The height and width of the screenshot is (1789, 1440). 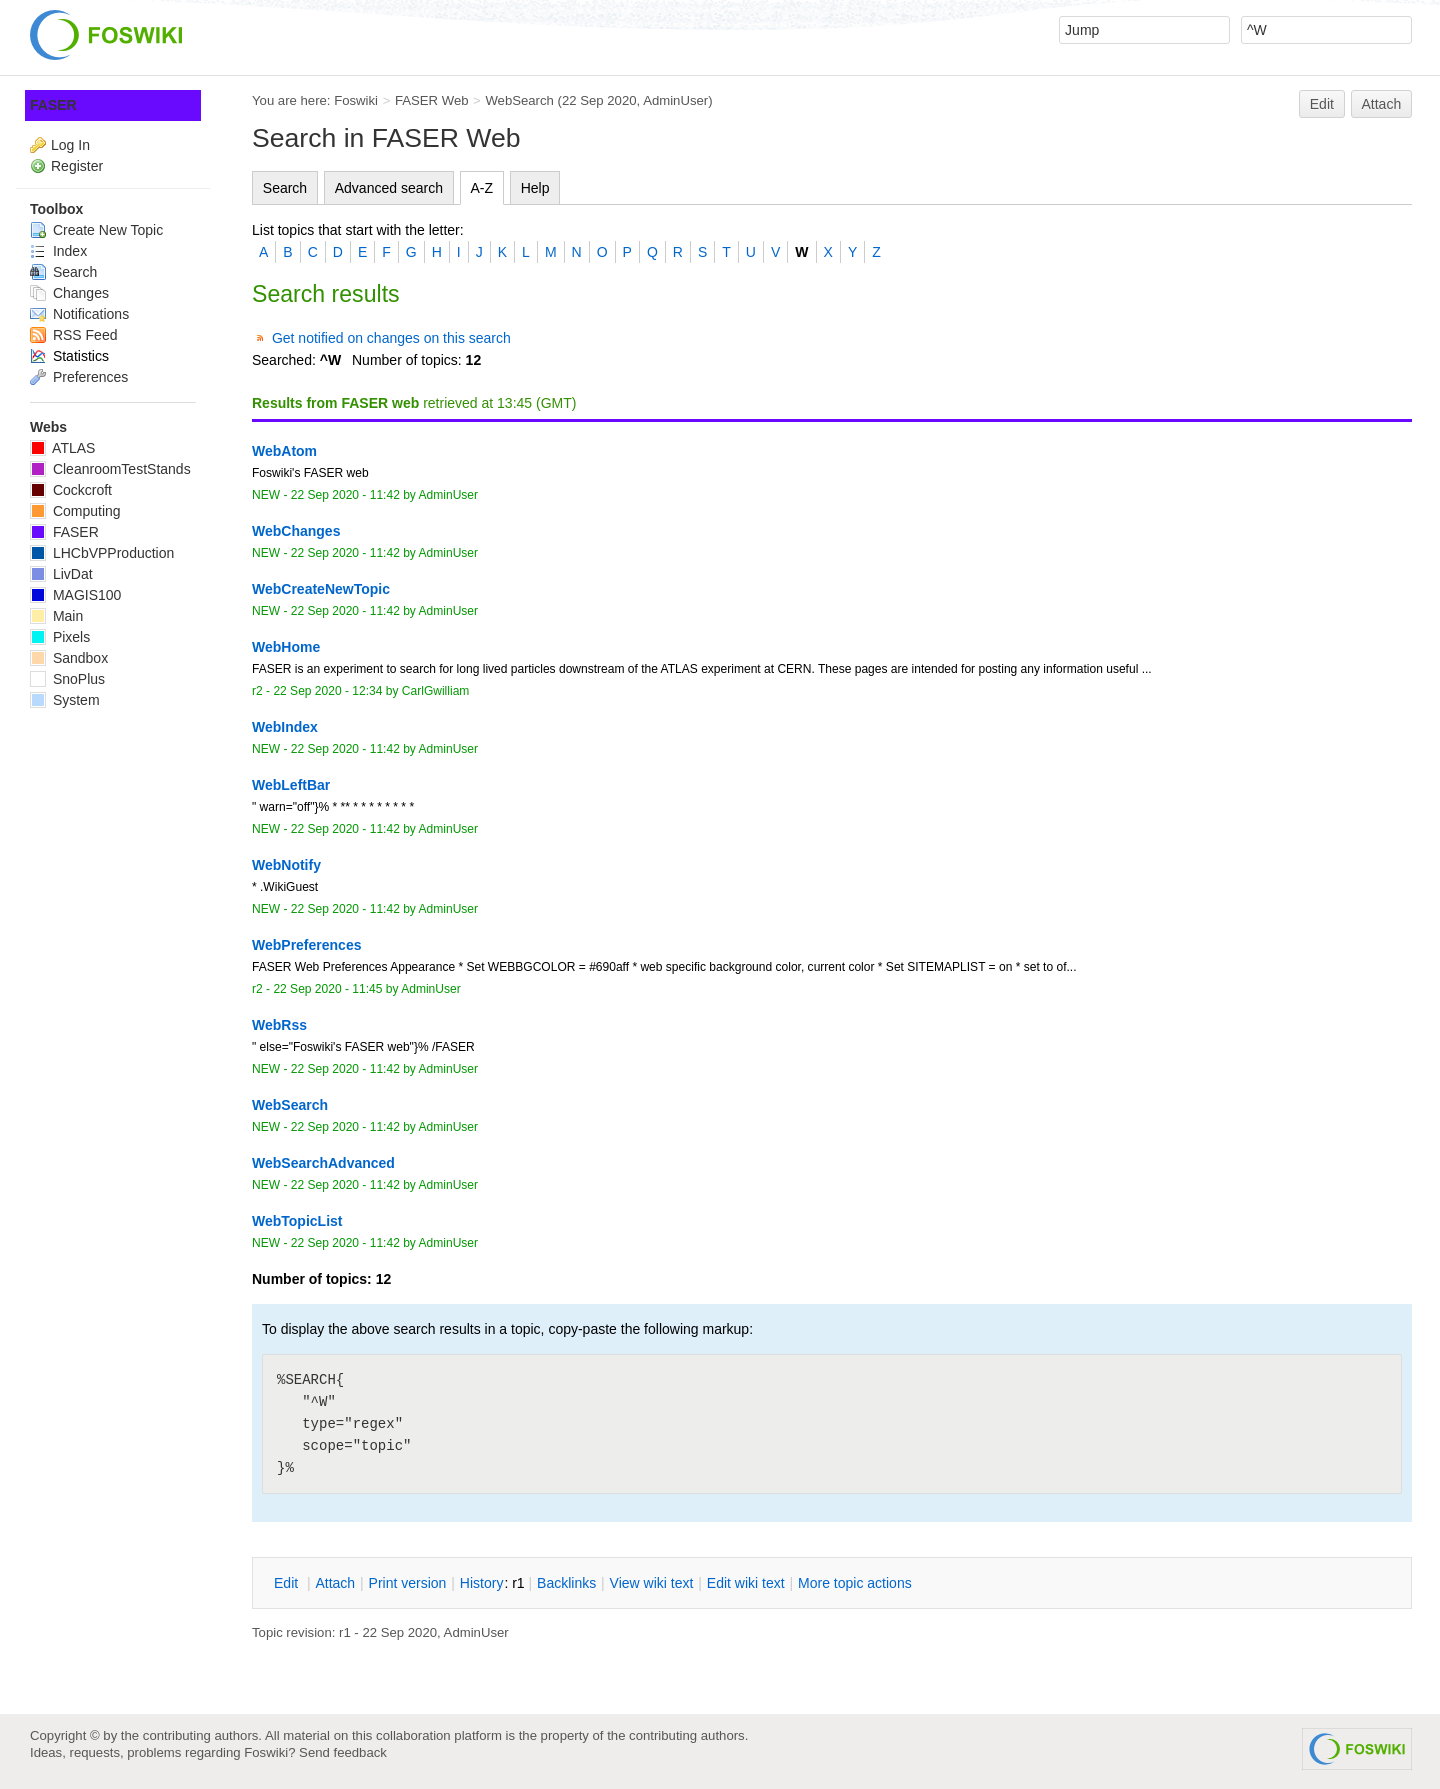 What do you see at coordinates (79, 314) in the screenshot?
I see `Notifications` at bounding box center [79, 314].